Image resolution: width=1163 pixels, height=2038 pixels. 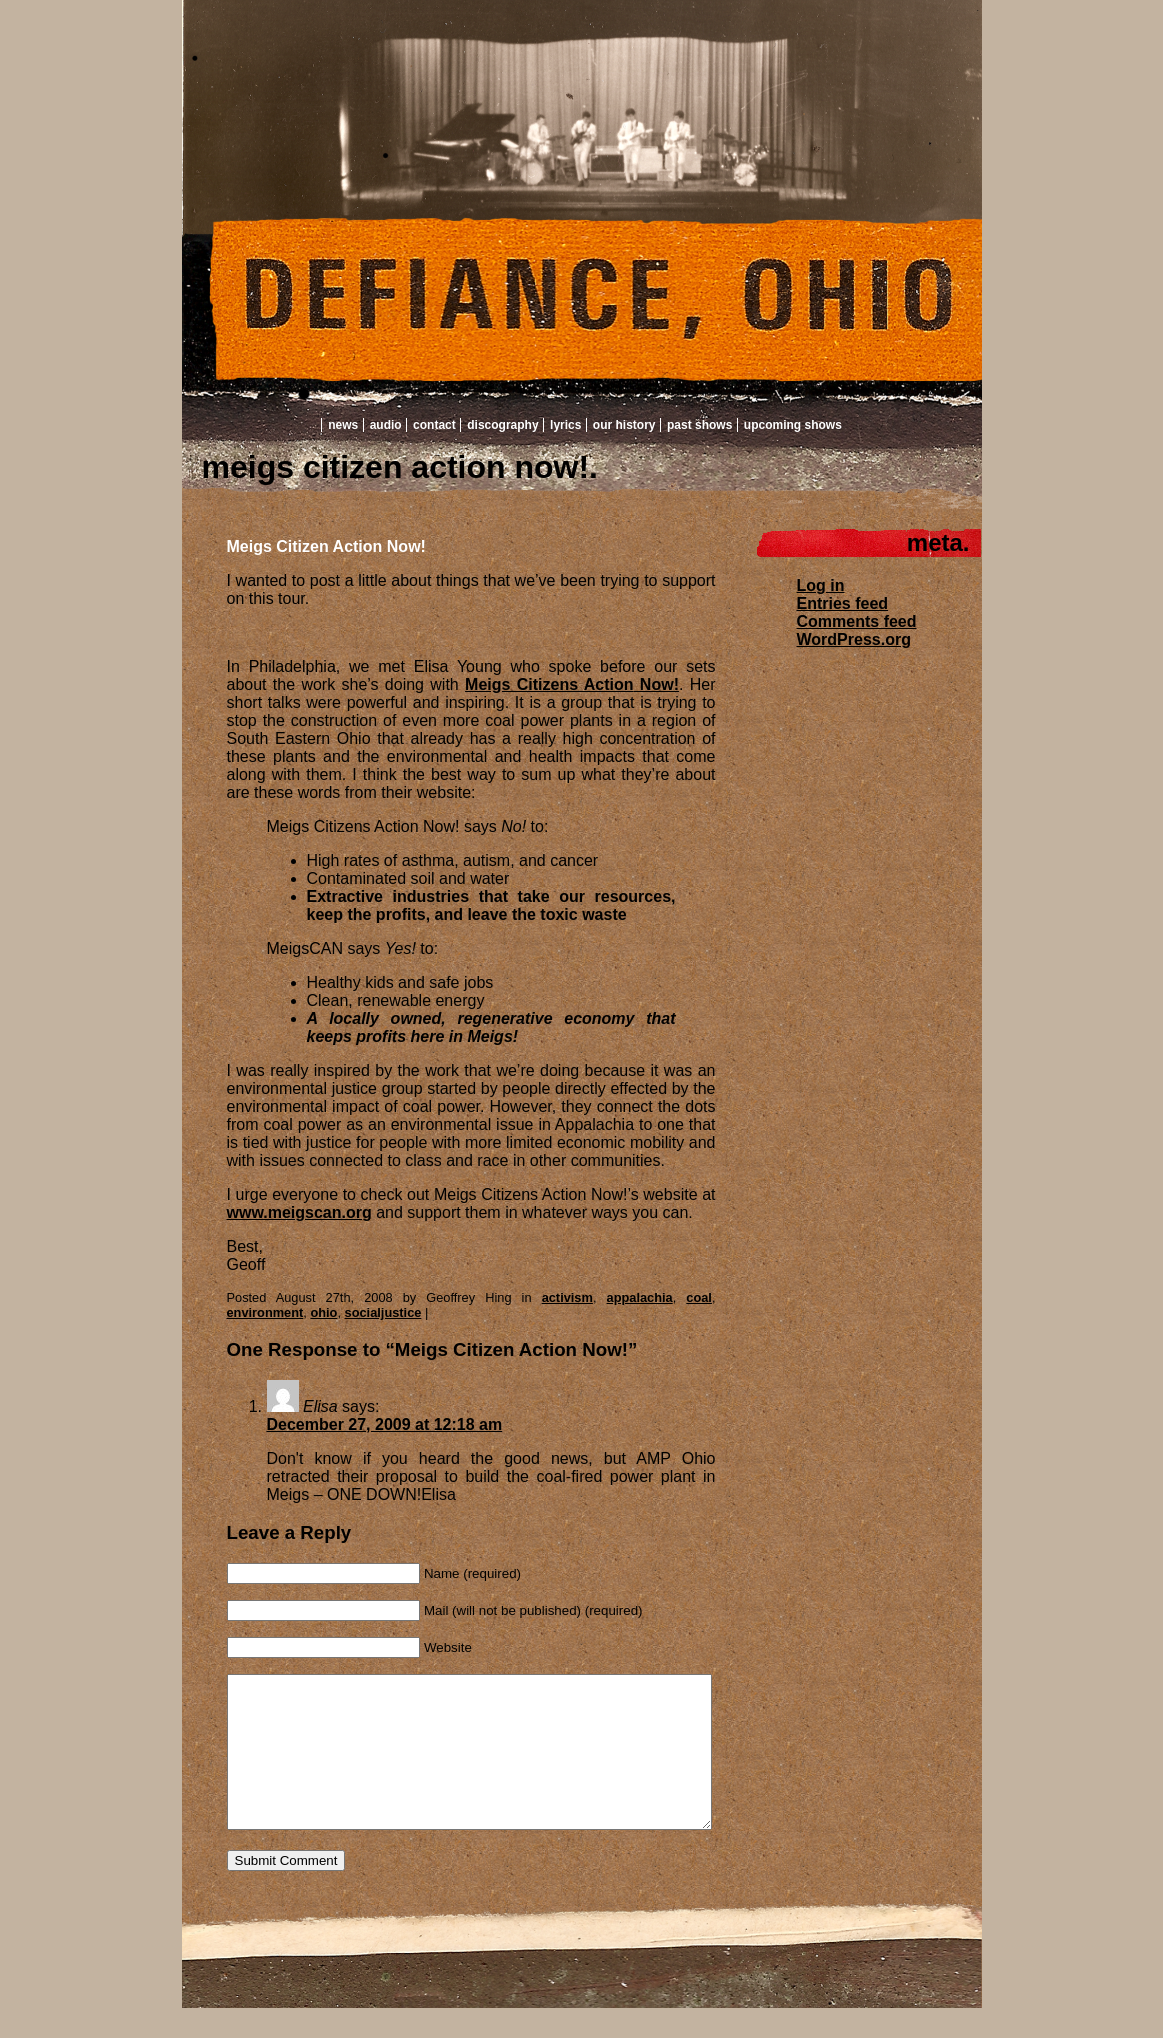 What do you see at coordinates (323, 1312) in the screenshot?
I see `ohio` at bounding box center [323, 1312].